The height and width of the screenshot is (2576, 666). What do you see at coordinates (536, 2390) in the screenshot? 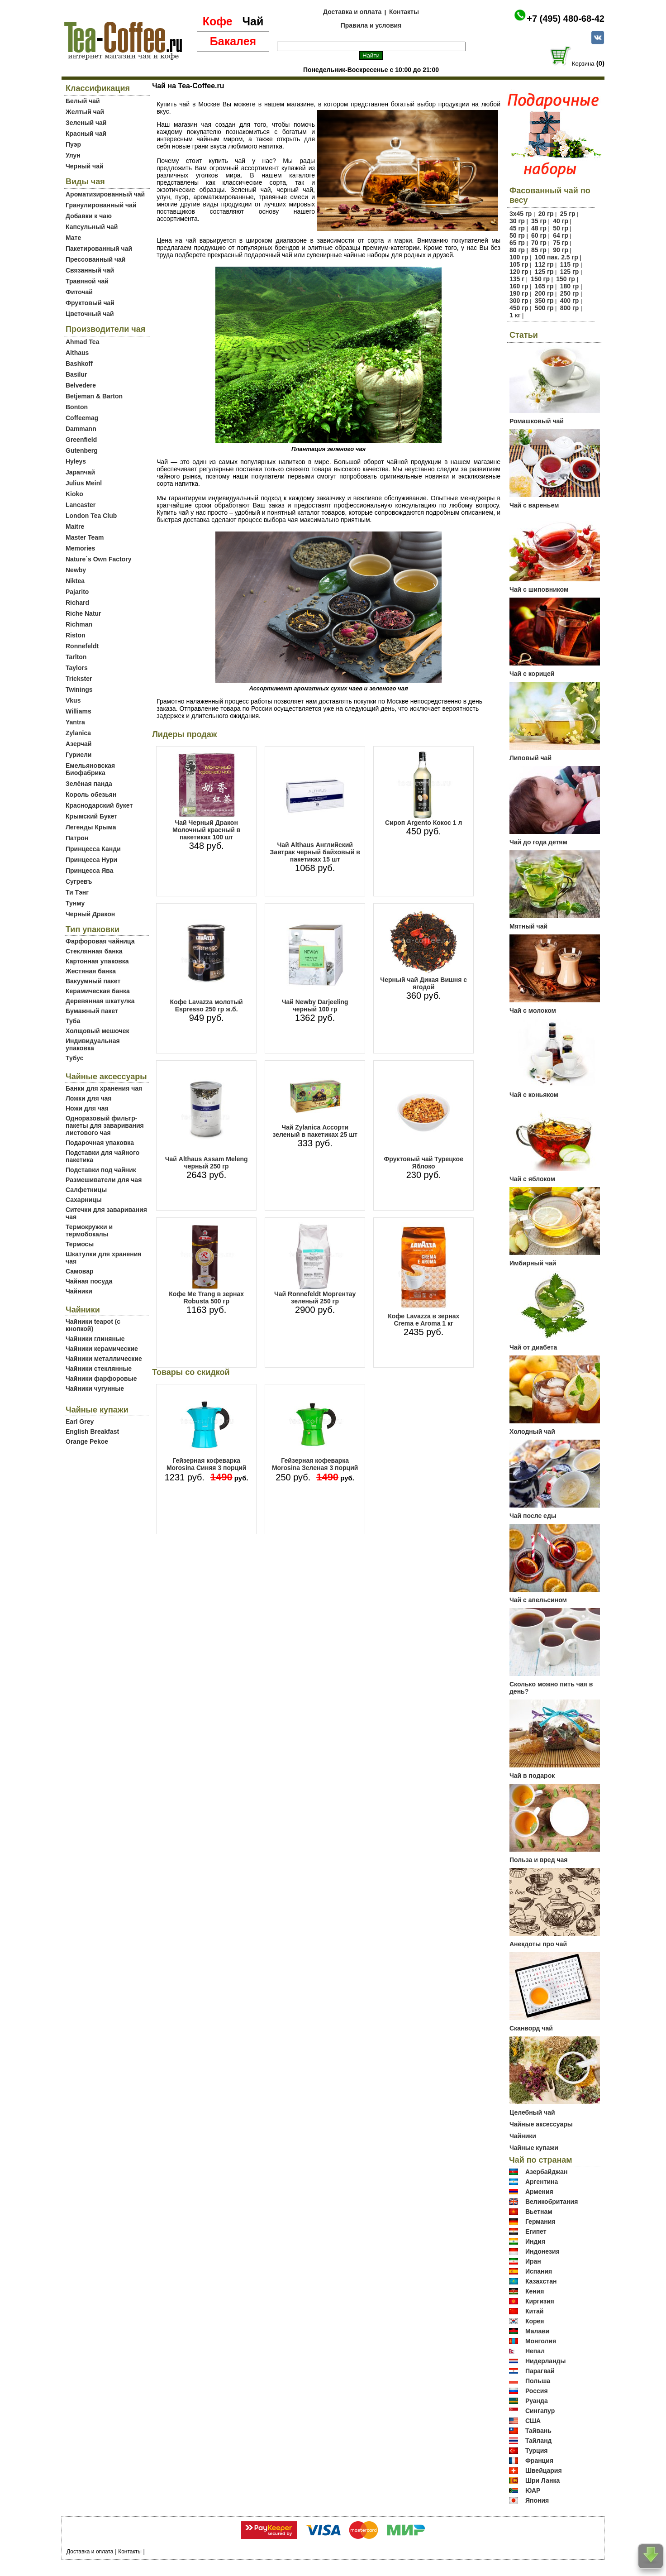
I see `Россия` at bounding box center [536, 2390].